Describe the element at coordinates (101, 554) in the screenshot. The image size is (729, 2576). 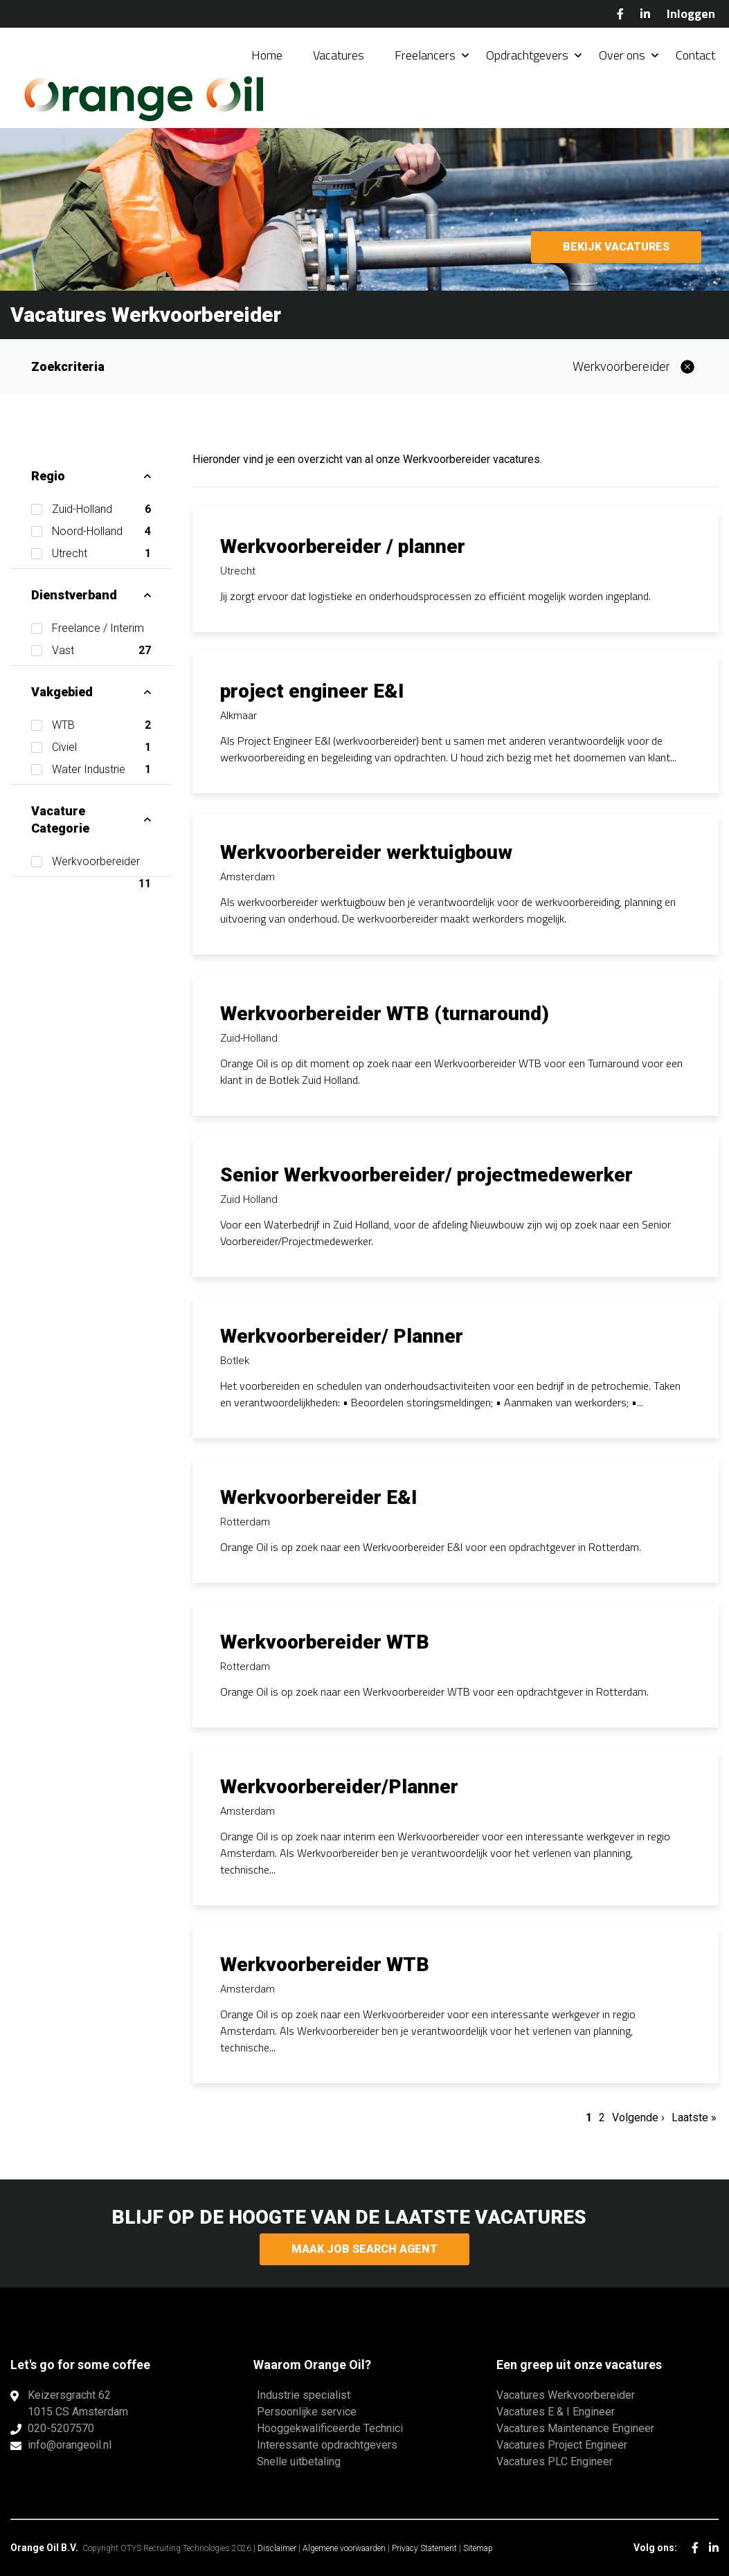
I see `Utrecht` at that location.